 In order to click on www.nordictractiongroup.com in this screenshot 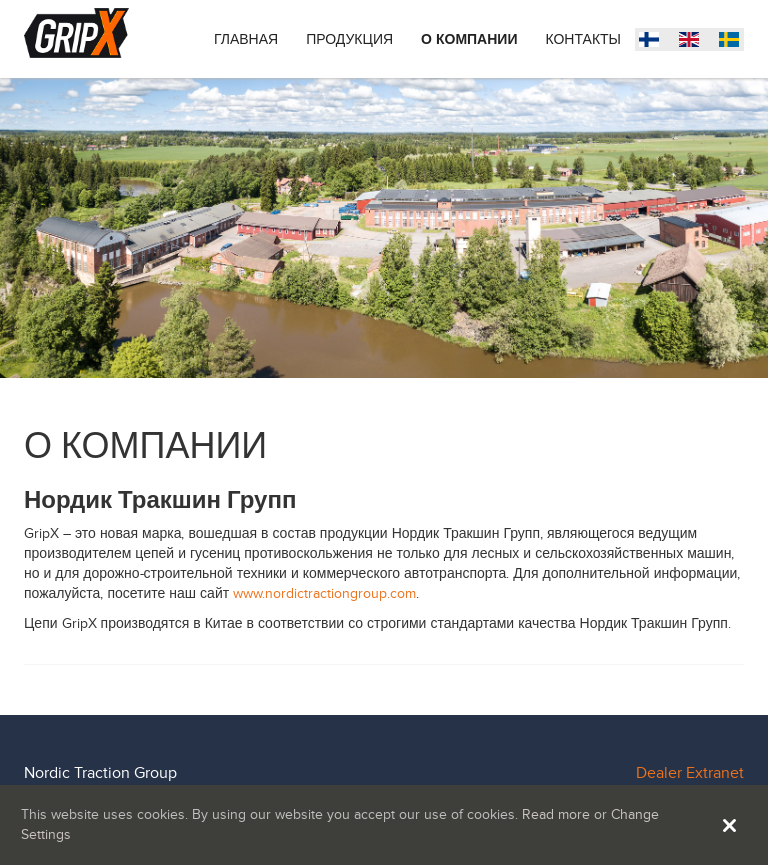, I will do `click(324, 593)`.